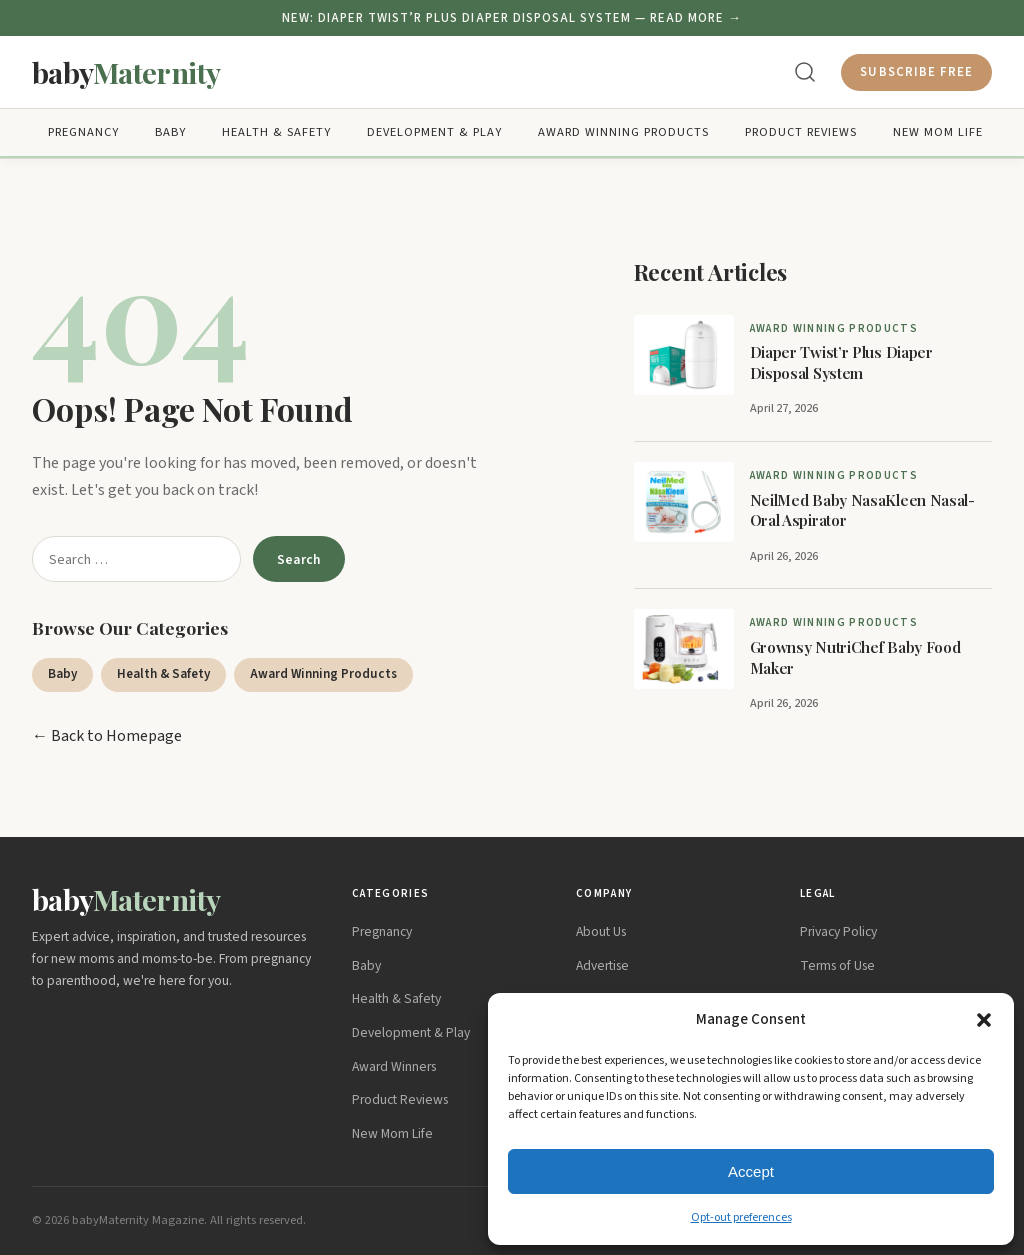 Image resolution: width=1024 pixels, height=1255 pixels. What do you see at coordinates (751, 1171) in the screenshot?
I see `Accept` at bounding box center [751, 1171].